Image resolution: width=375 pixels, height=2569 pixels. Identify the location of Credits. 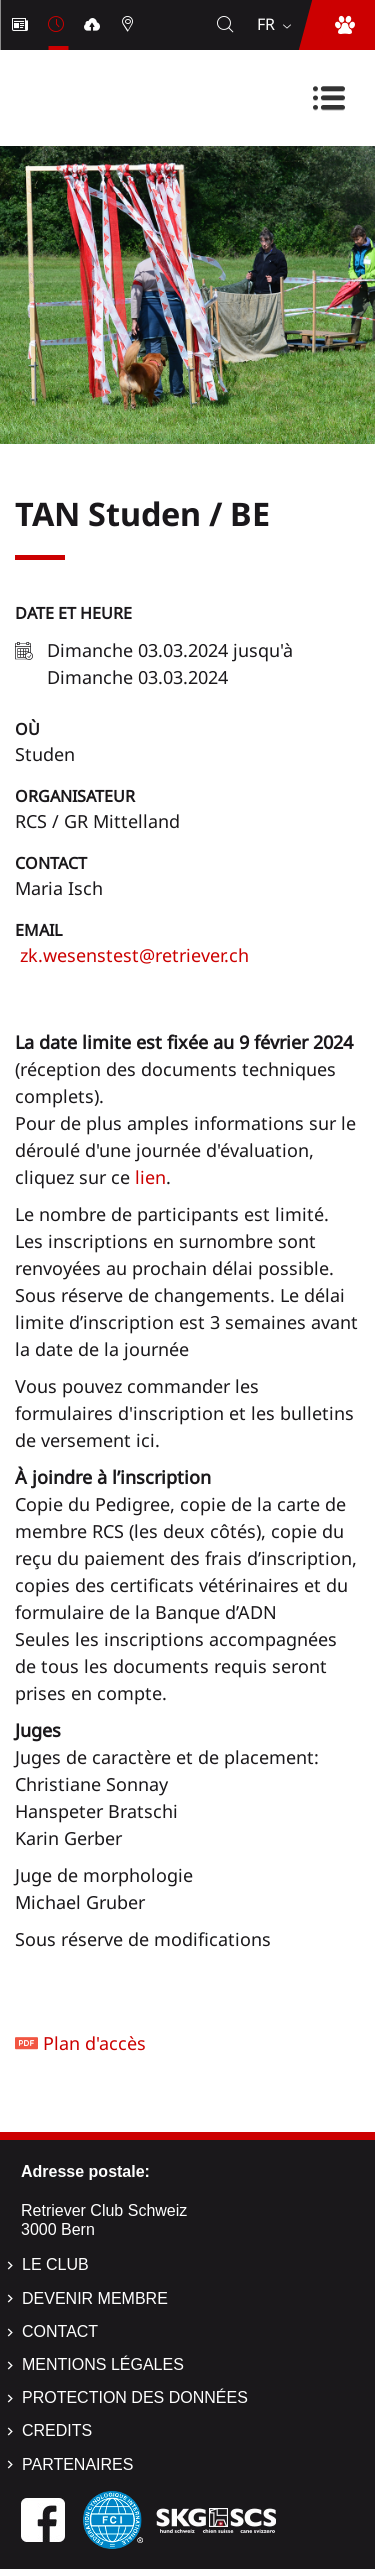
(57, 2430).